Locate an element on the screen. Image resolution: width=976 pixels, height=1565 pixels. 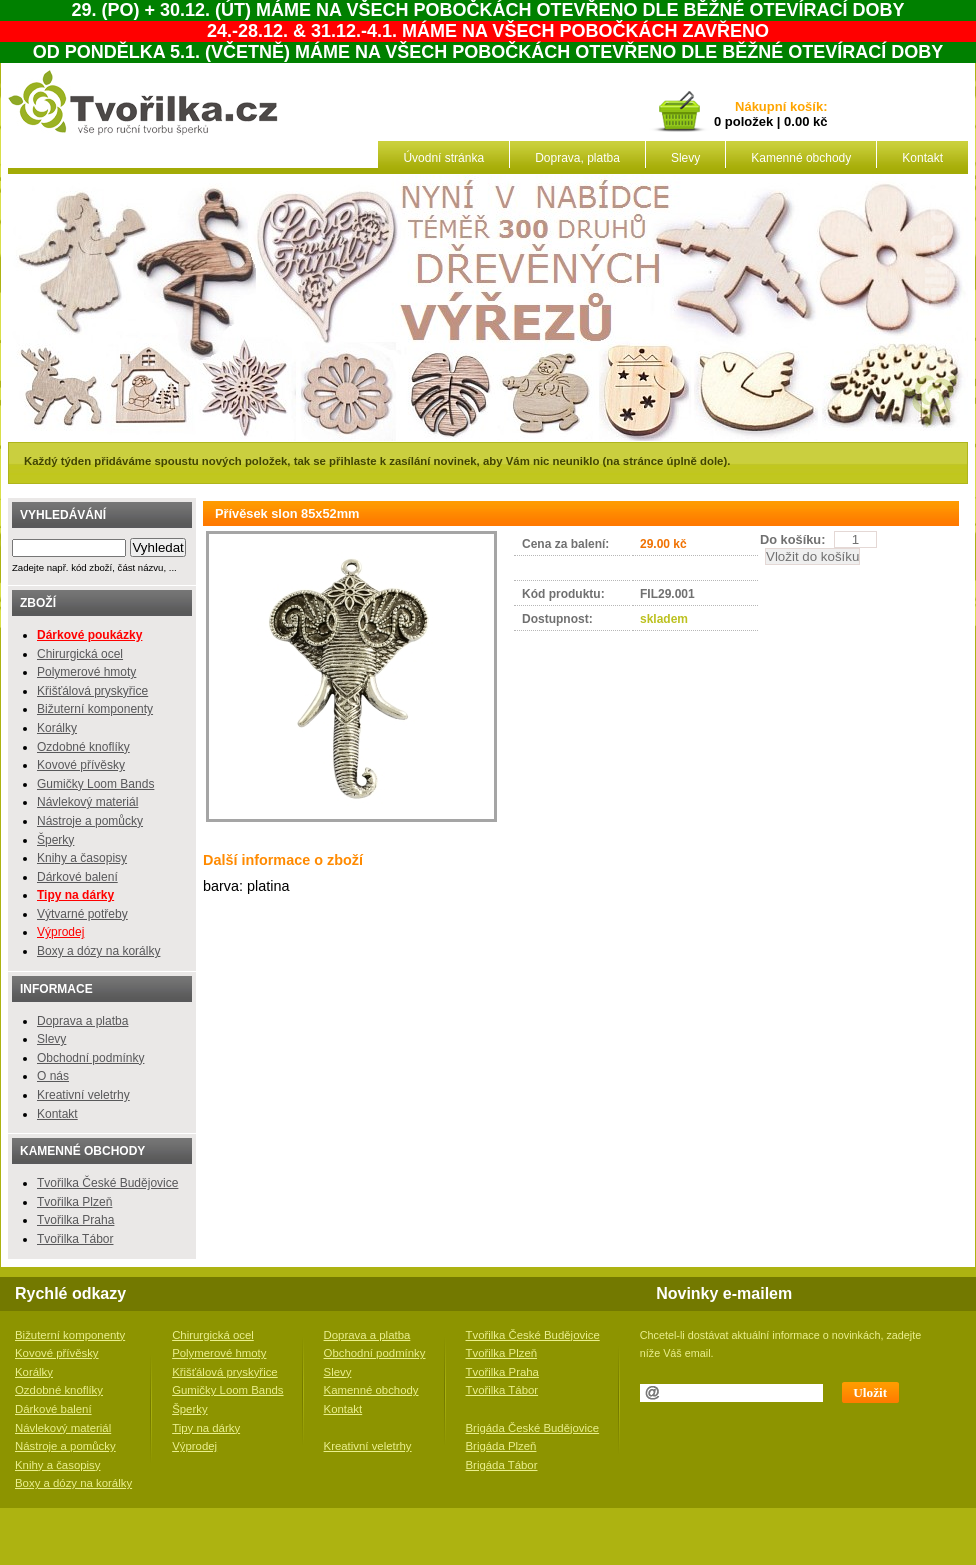
Ozdobné knoflíky is located at coordinates (83, 747).